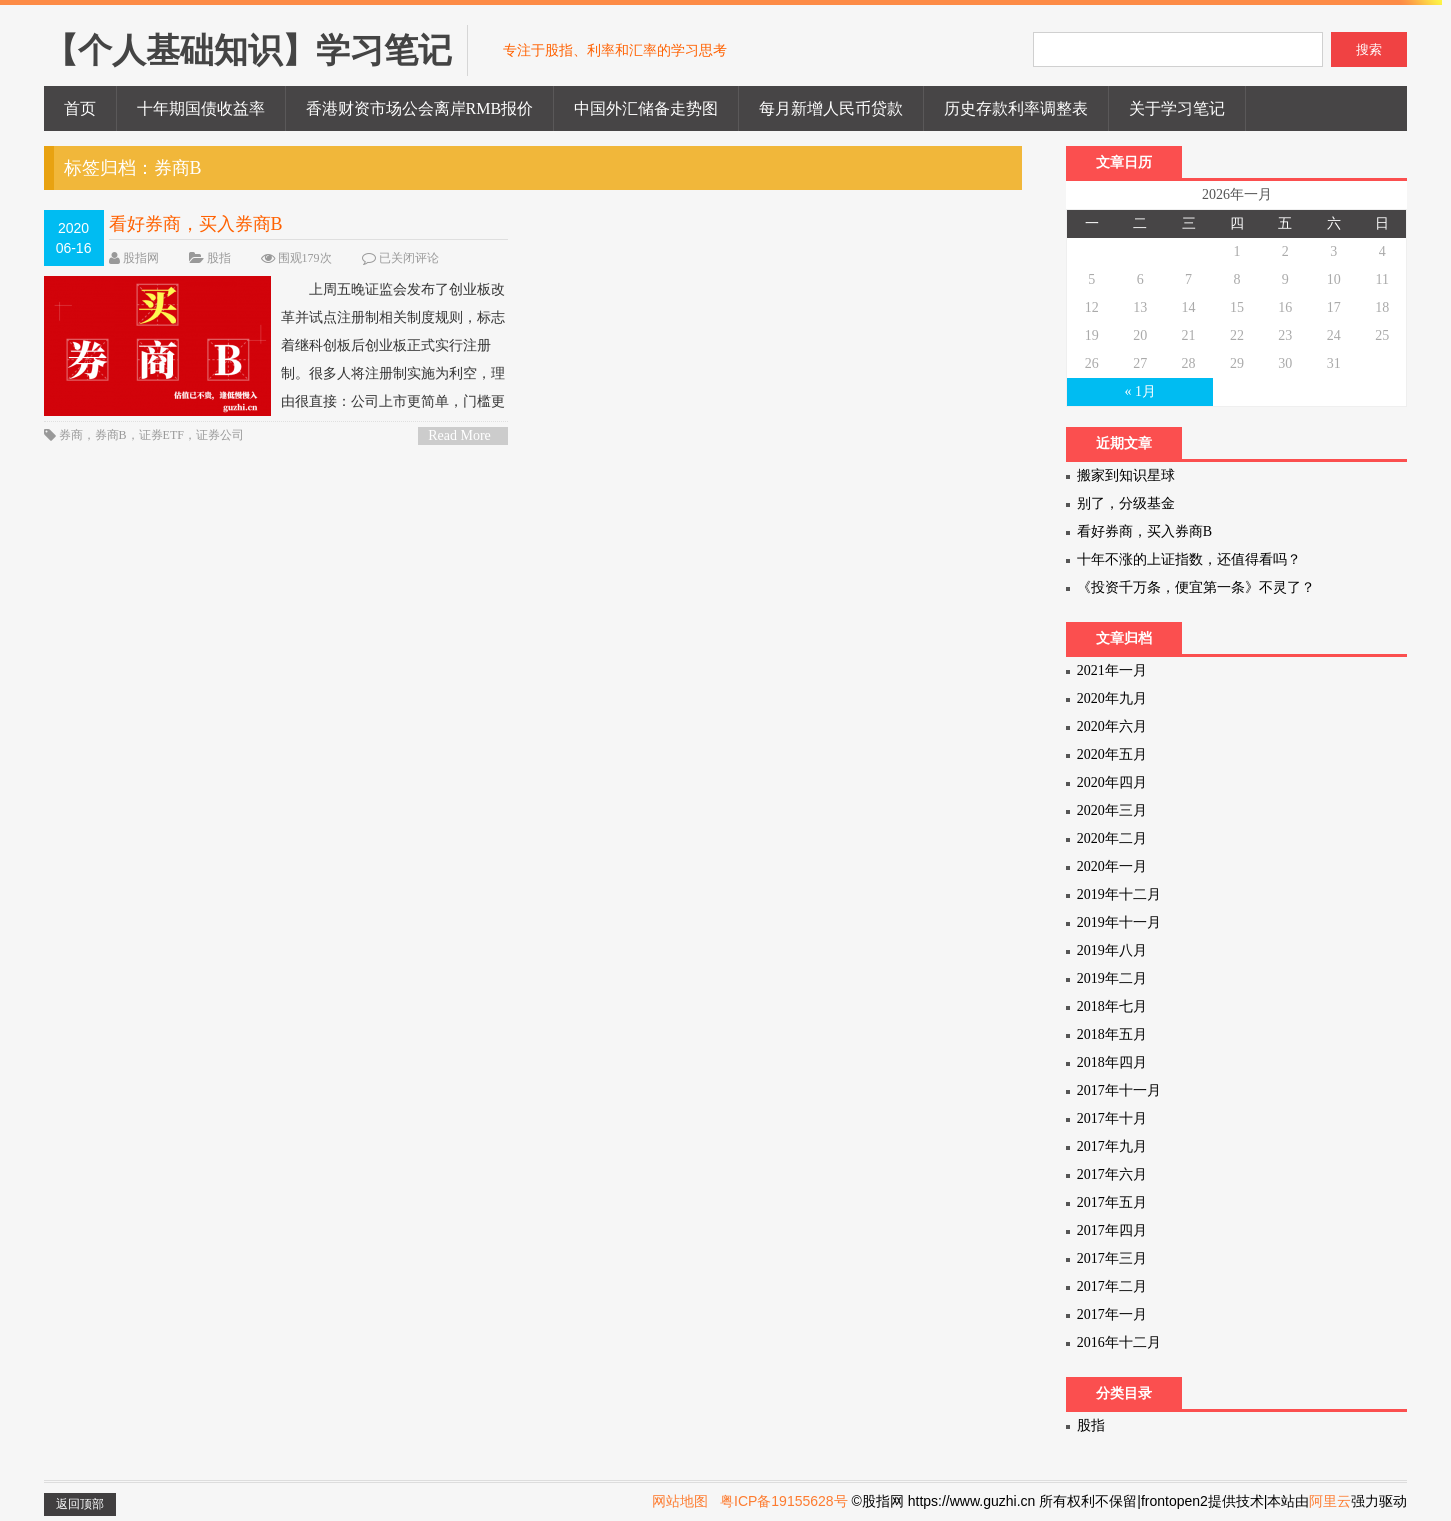  Describe the element at coordinates (1330, 1501) in the screenshot. I see `阿里云` at that location.